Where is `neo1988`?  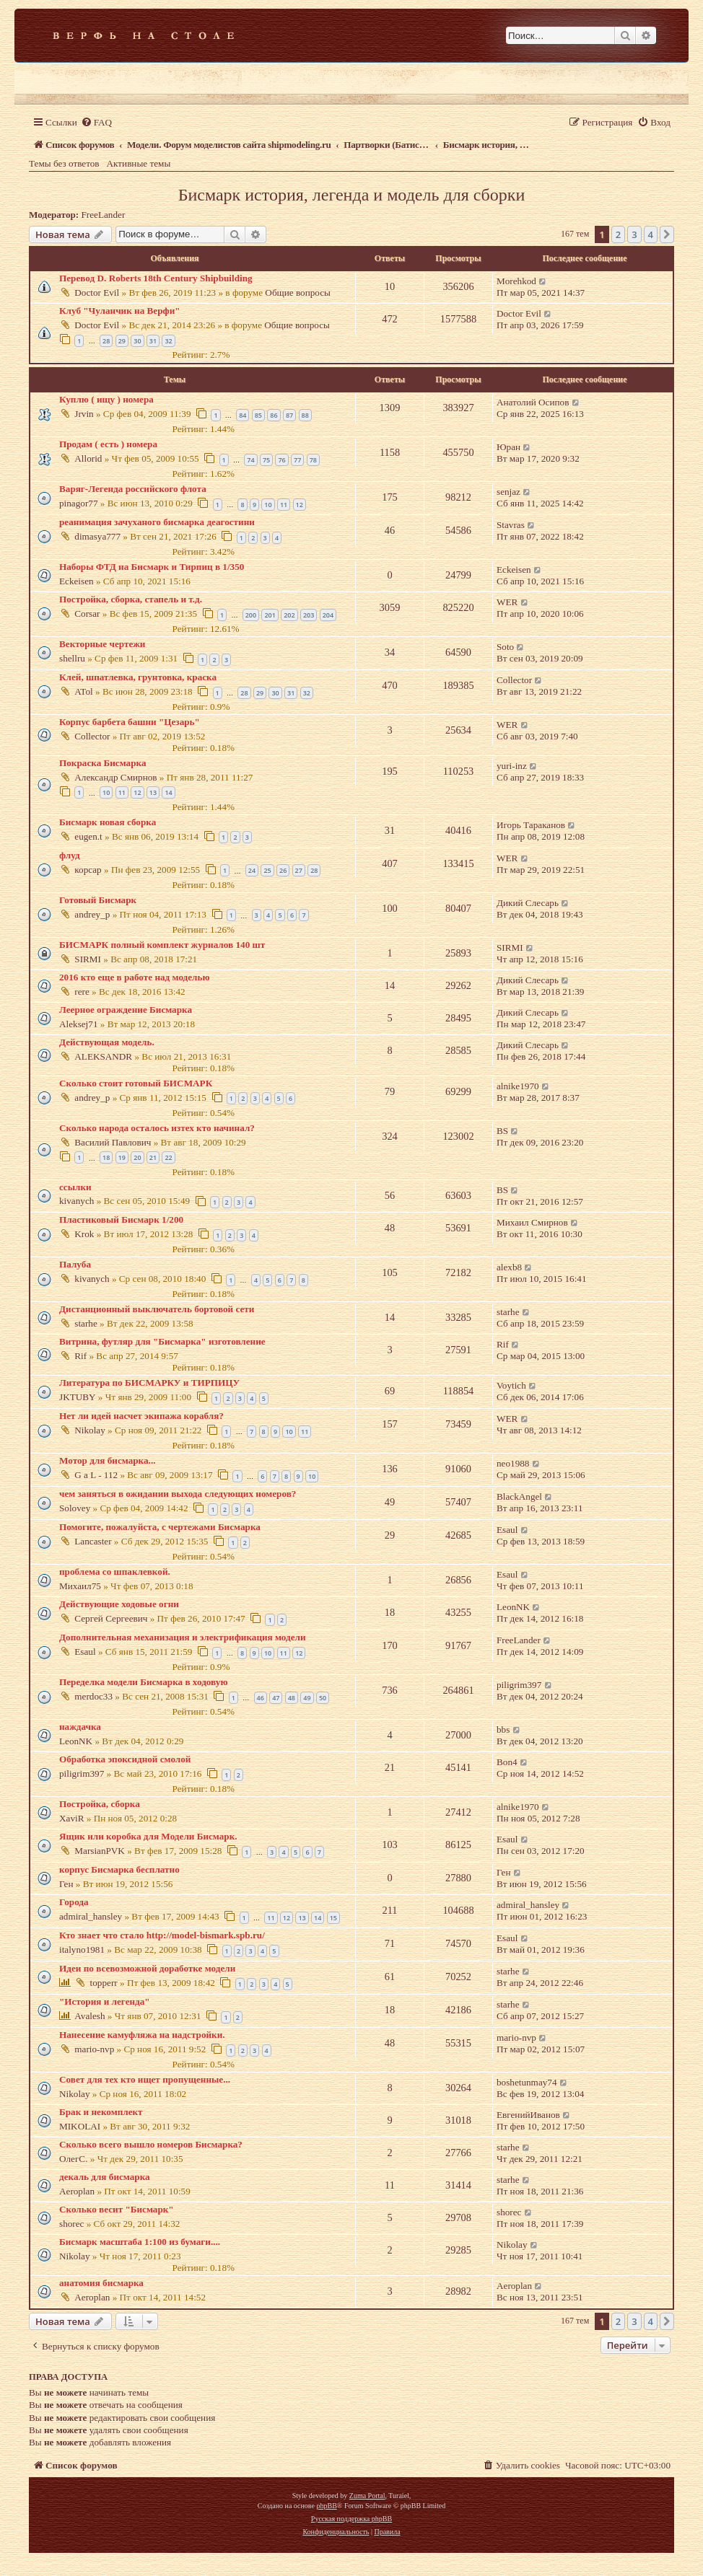
neo1988 is located at coordinates (513, 1463).